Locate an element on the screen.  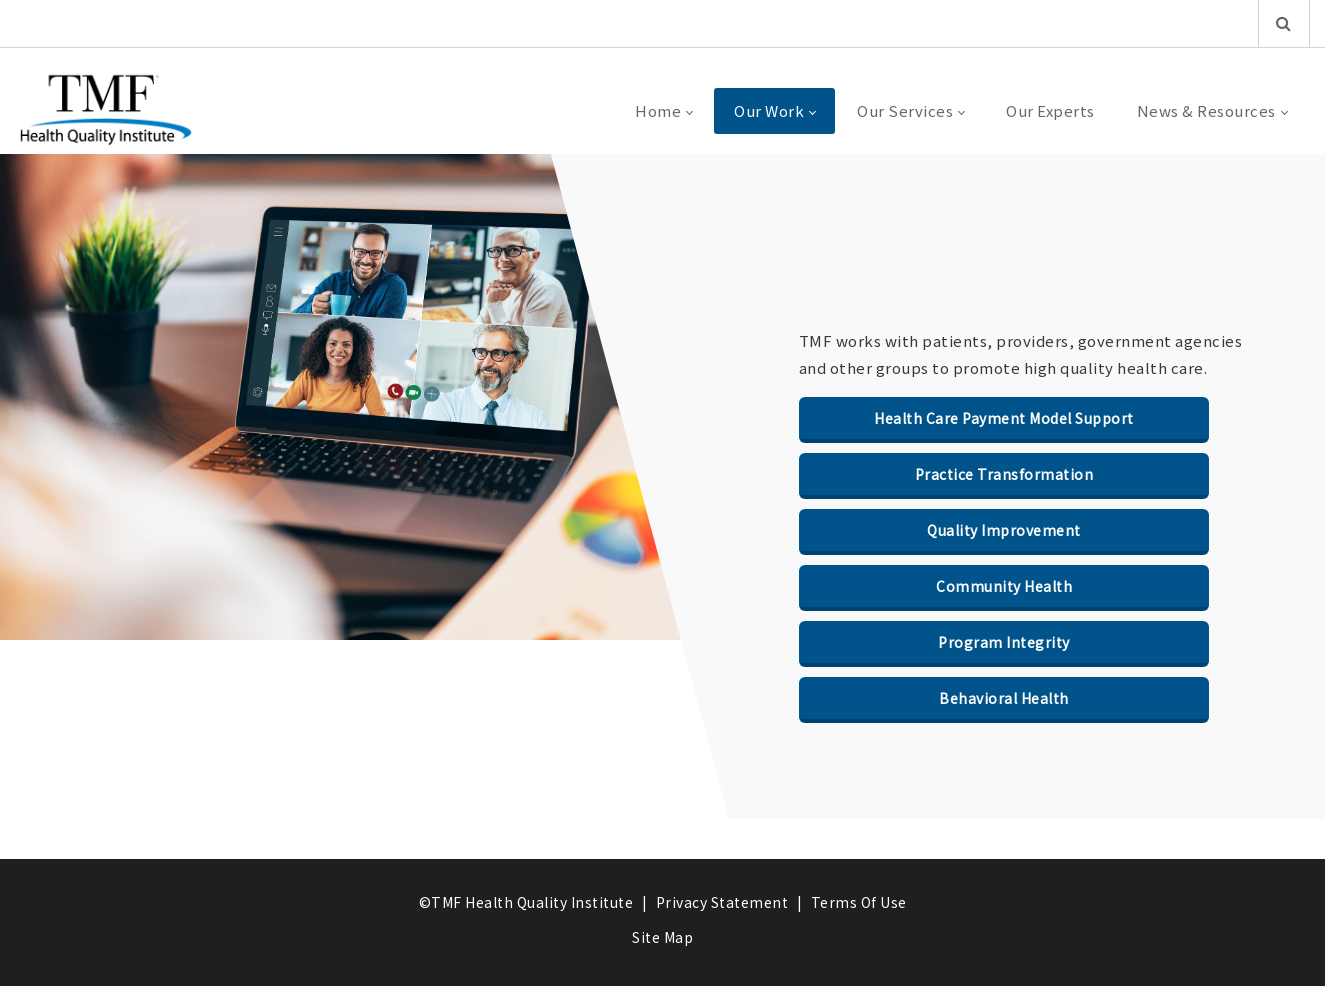
Quality Improvement is located at coordinates (1004, 530).